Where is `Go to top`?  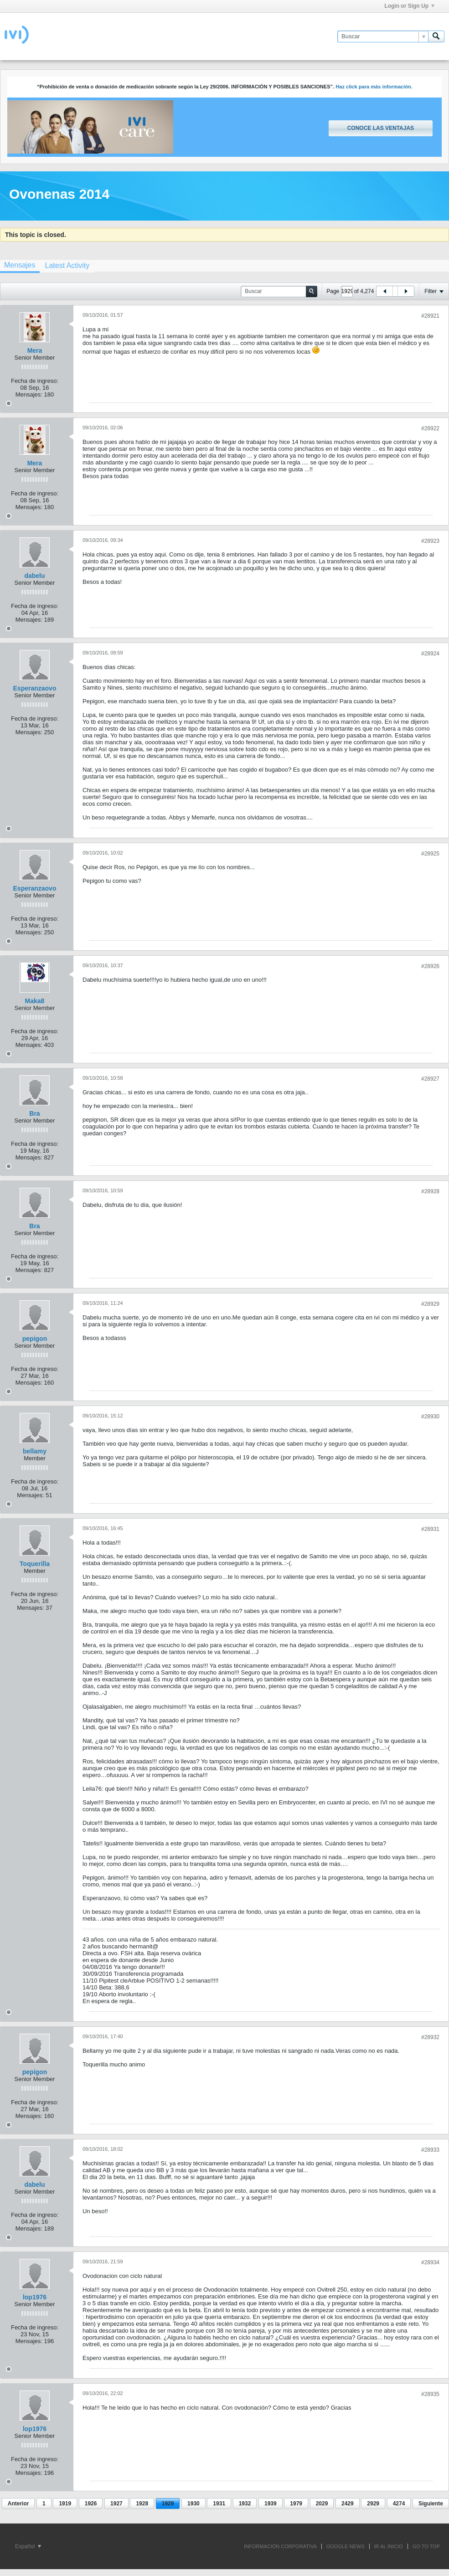
Go to top is located at coordinates (426, 2546).